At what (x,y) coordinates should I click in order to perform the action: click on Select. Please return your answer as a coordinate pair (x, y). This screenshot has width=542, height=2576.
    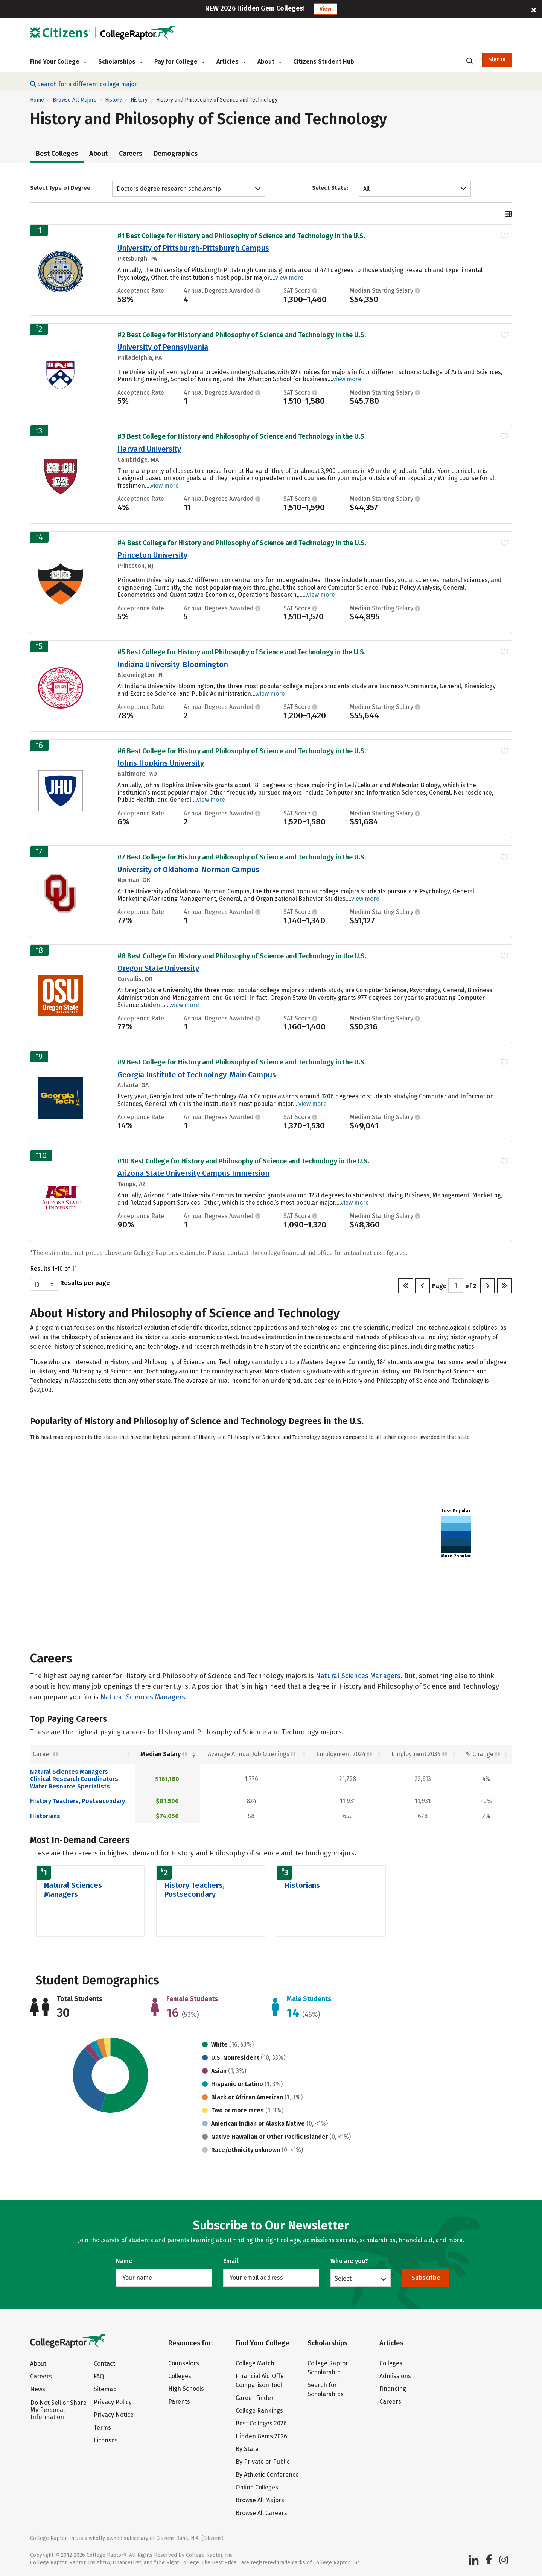
    Looking at the image, I should click on (343, 2278).